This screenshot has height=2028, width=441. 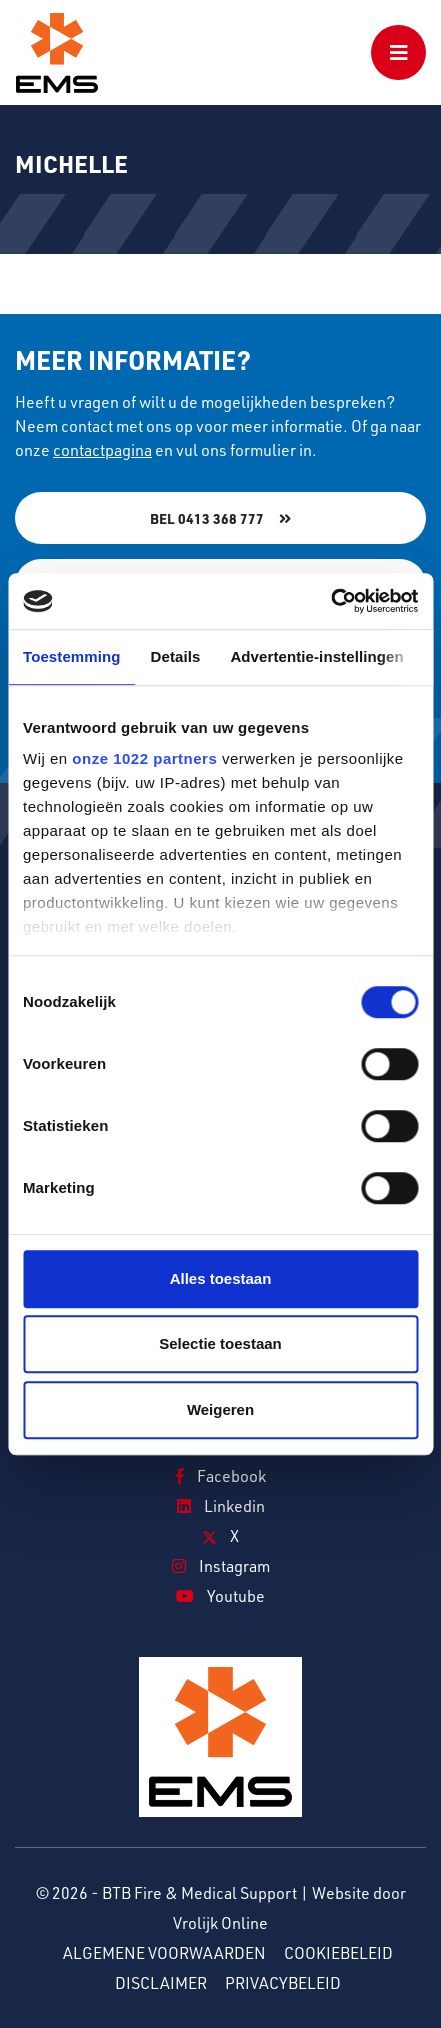 I want to click on Facebook, so click(x=221, y=1476).